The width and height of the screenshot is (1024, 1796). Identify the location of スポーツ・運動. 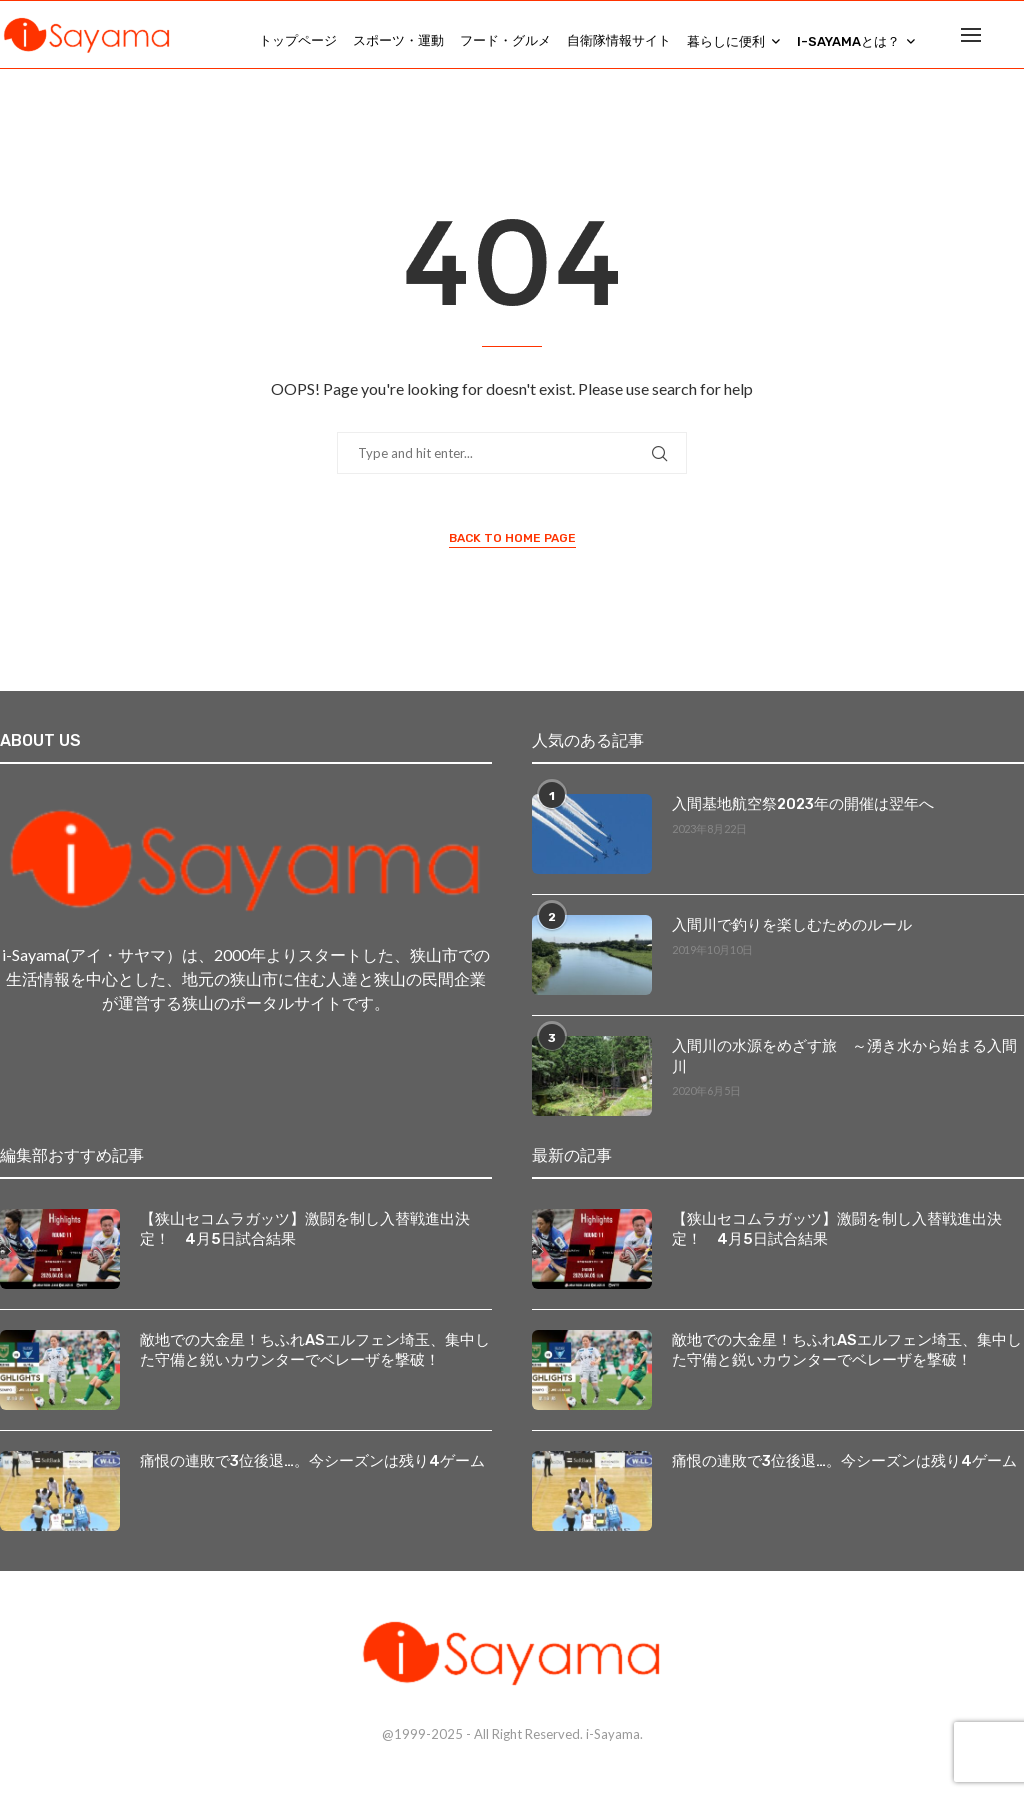
(398, 40).